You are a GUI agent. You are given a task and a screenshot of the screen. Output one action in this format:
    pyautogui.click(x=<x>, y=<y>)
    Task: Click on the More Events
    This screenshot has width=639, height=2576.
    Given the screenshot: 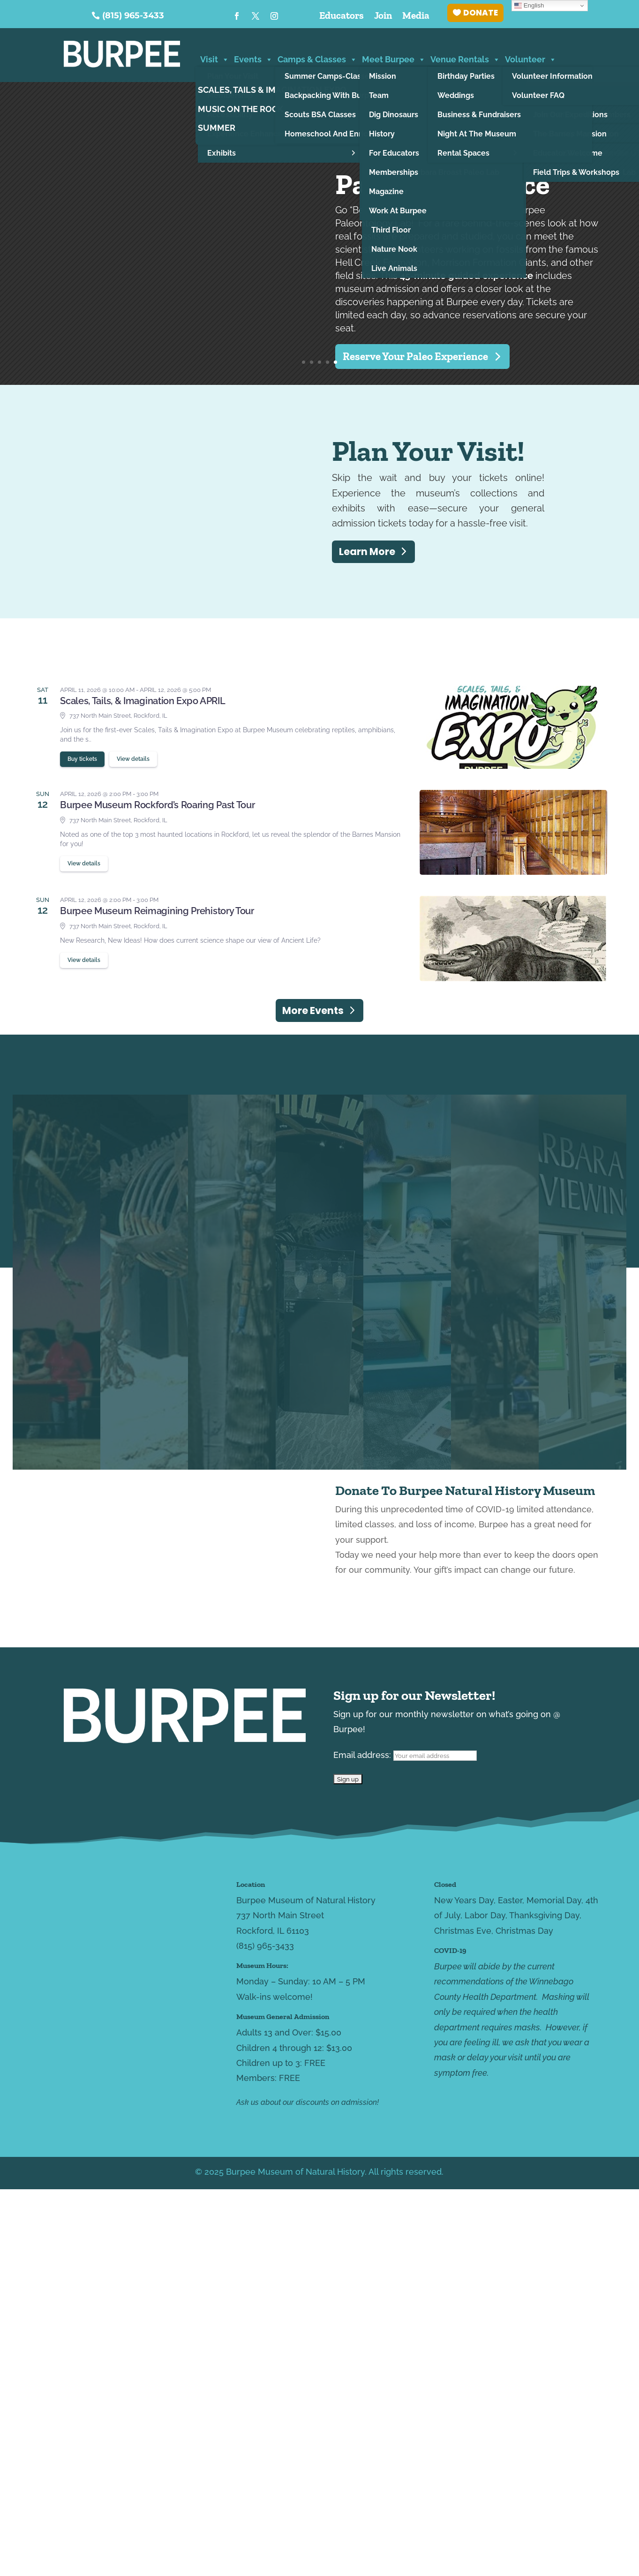 What is the action you would take?
    pyautogui.click(x=313, y=1010)
    